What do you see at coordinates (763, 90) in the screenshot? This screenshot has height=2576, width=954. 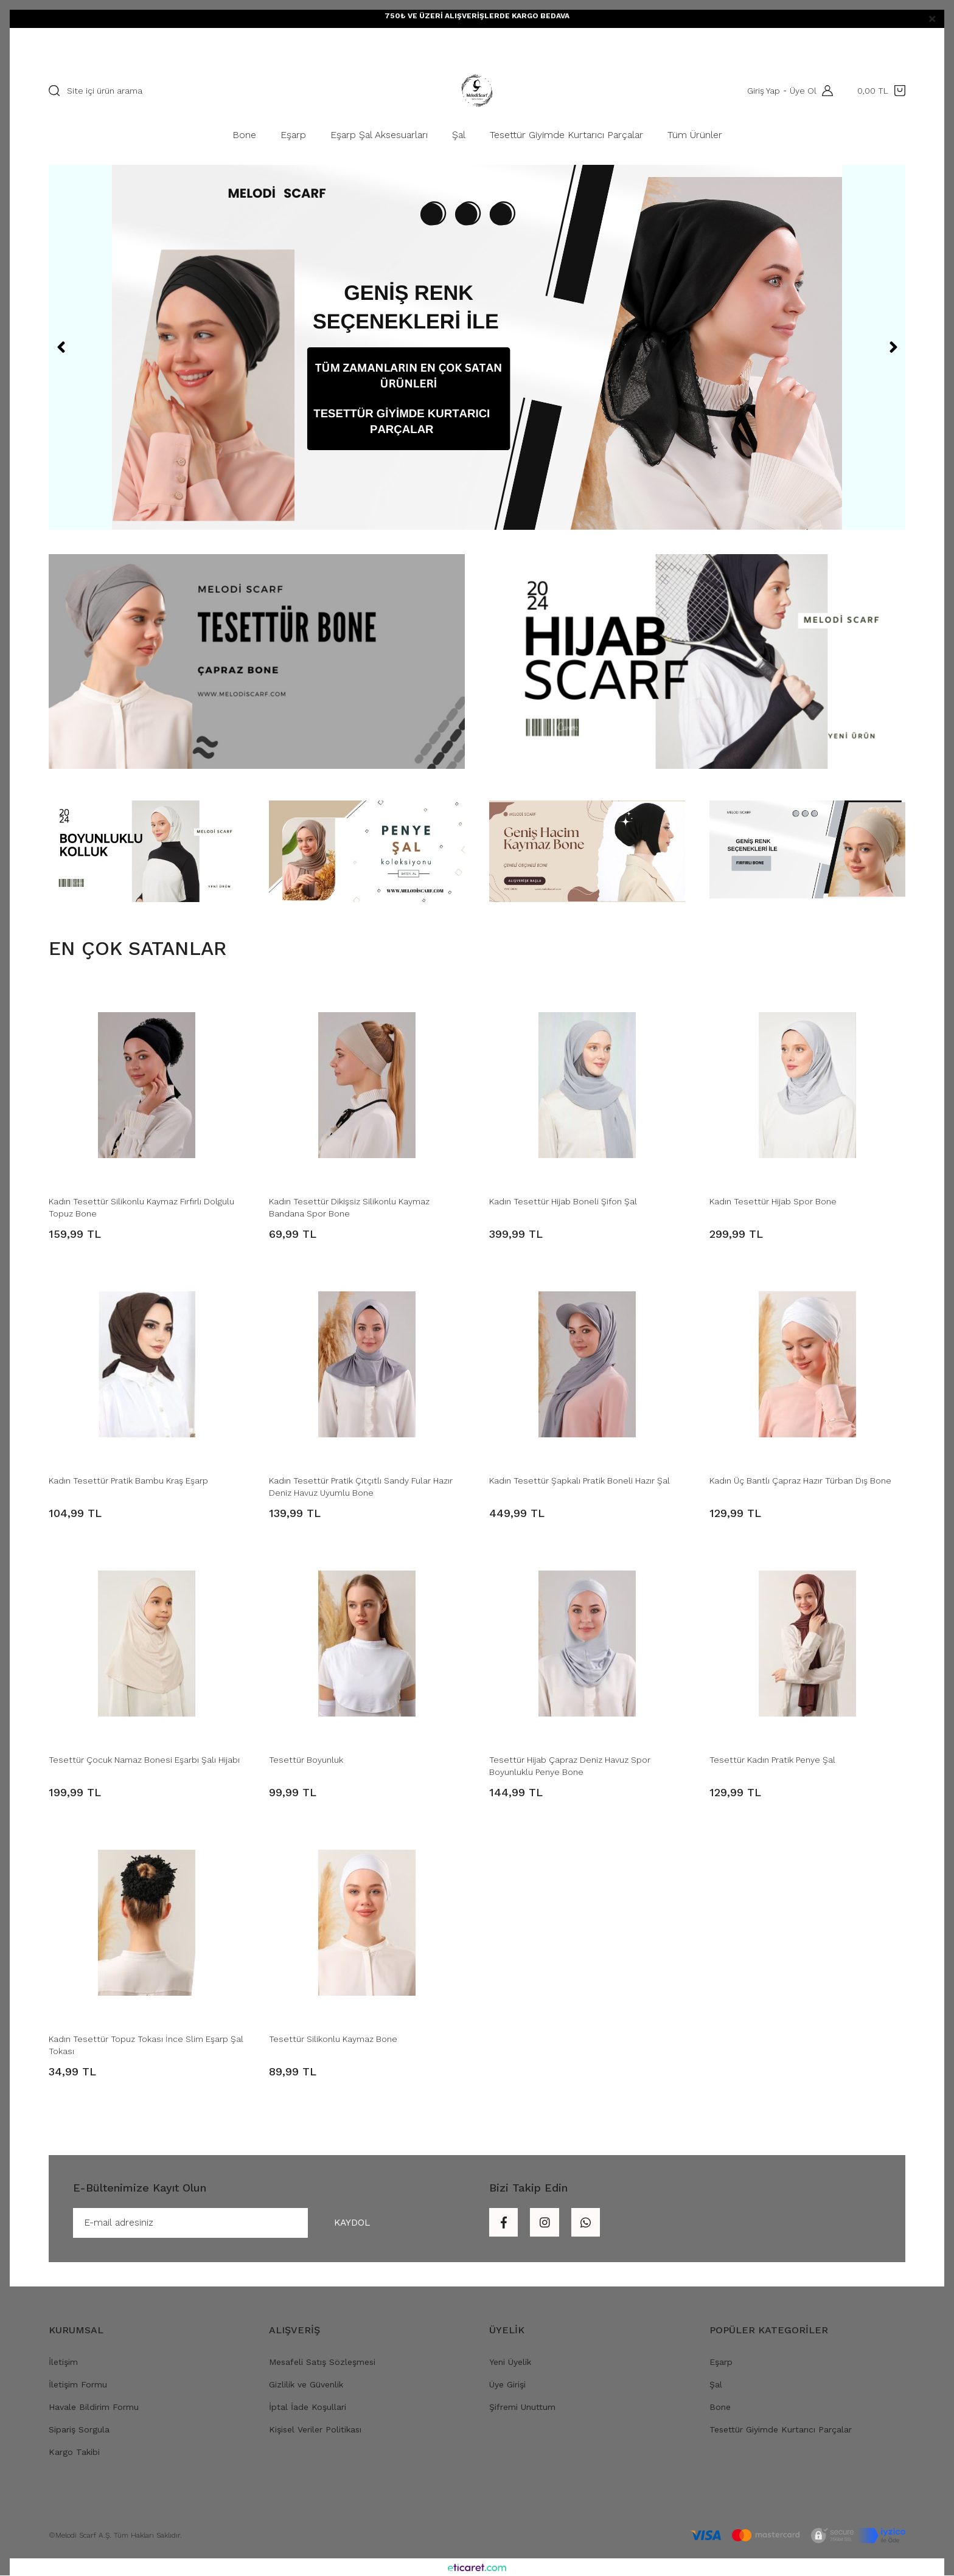 I see `Giriş Yap [Member Login]` at bounding box center [763, 90].